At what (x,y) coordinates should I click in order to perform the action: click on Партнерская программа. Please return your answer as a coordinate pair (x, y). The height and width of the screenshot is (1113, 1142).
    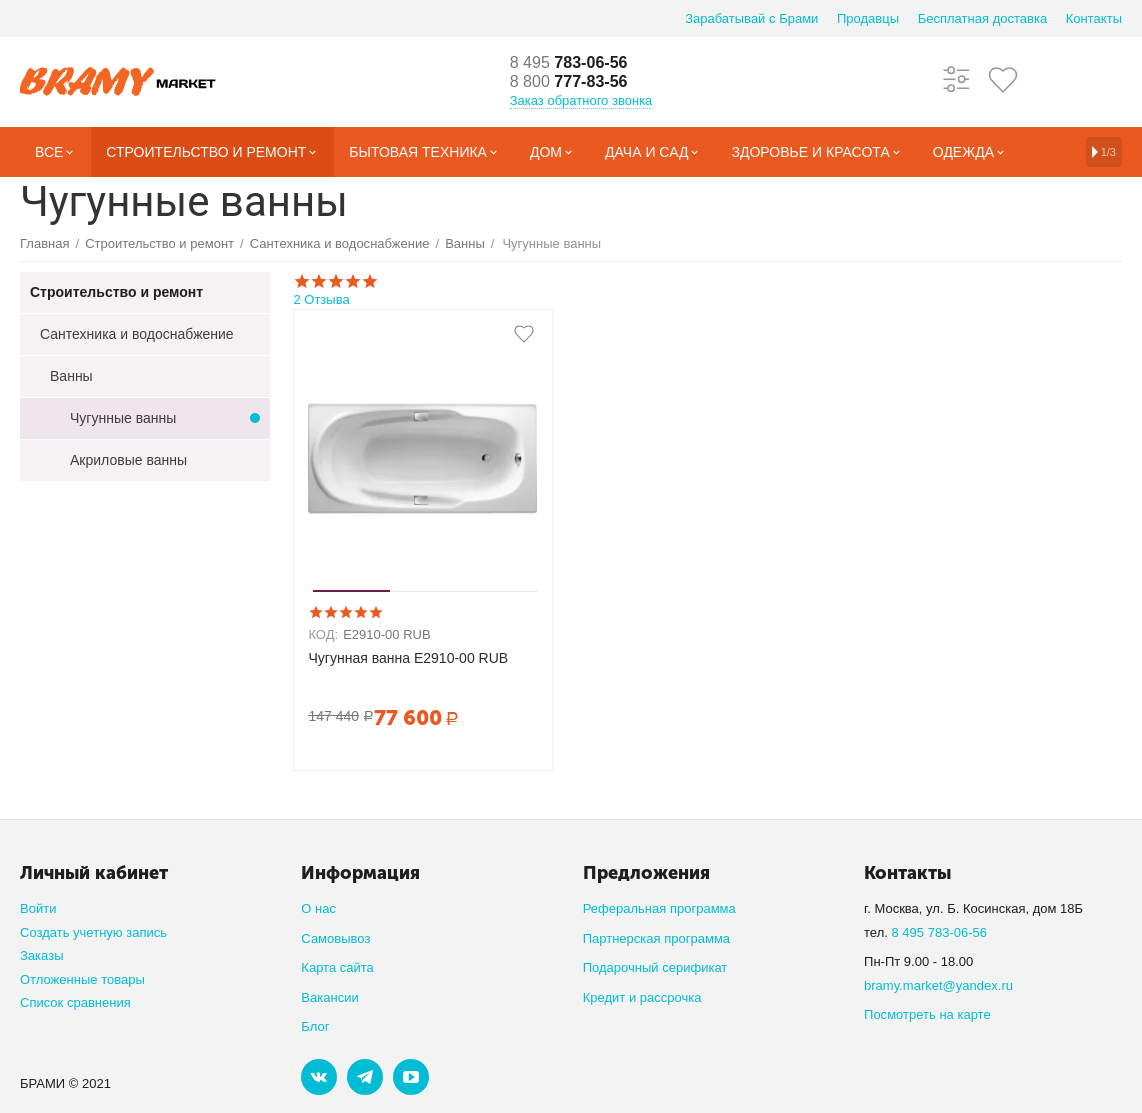
    Looking at the image, I should click on (656, 938).